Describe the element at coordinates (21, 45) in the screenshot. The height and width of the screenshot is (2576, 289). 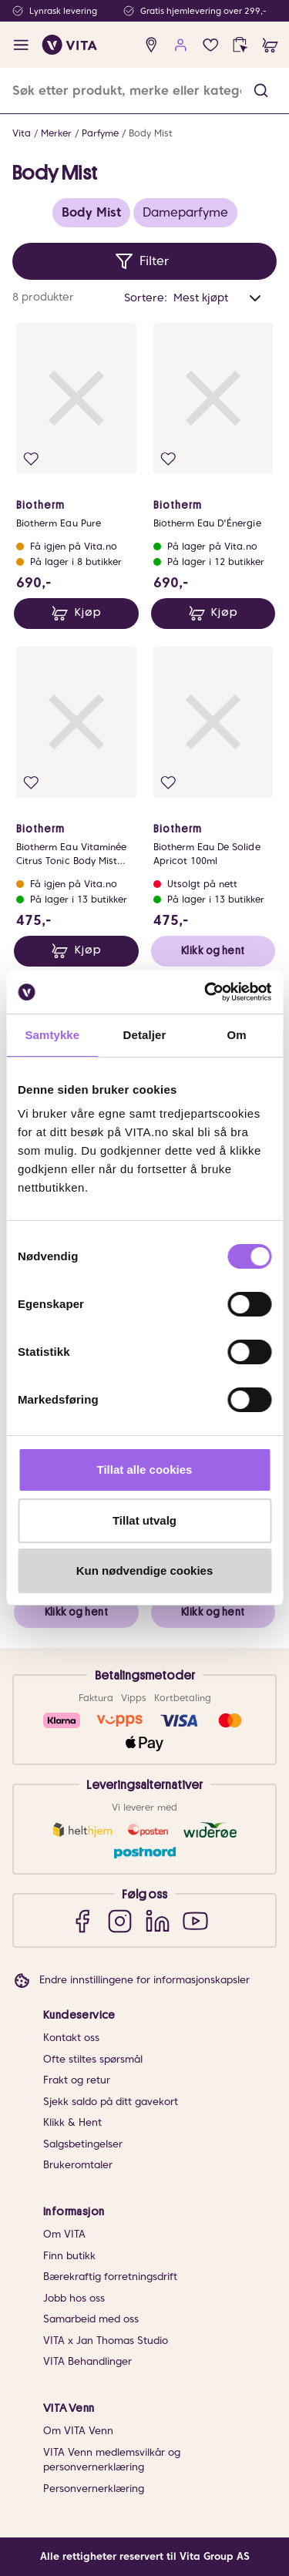
I see `[open menu]` at that location.